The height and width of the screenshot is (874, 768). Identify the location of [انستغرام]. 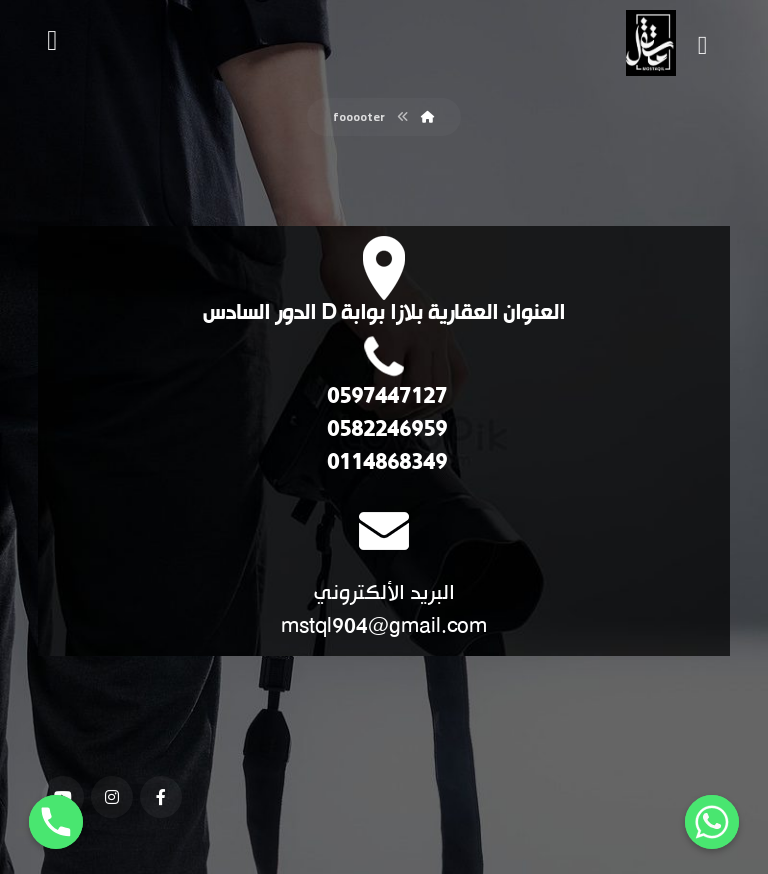
(112, 797).